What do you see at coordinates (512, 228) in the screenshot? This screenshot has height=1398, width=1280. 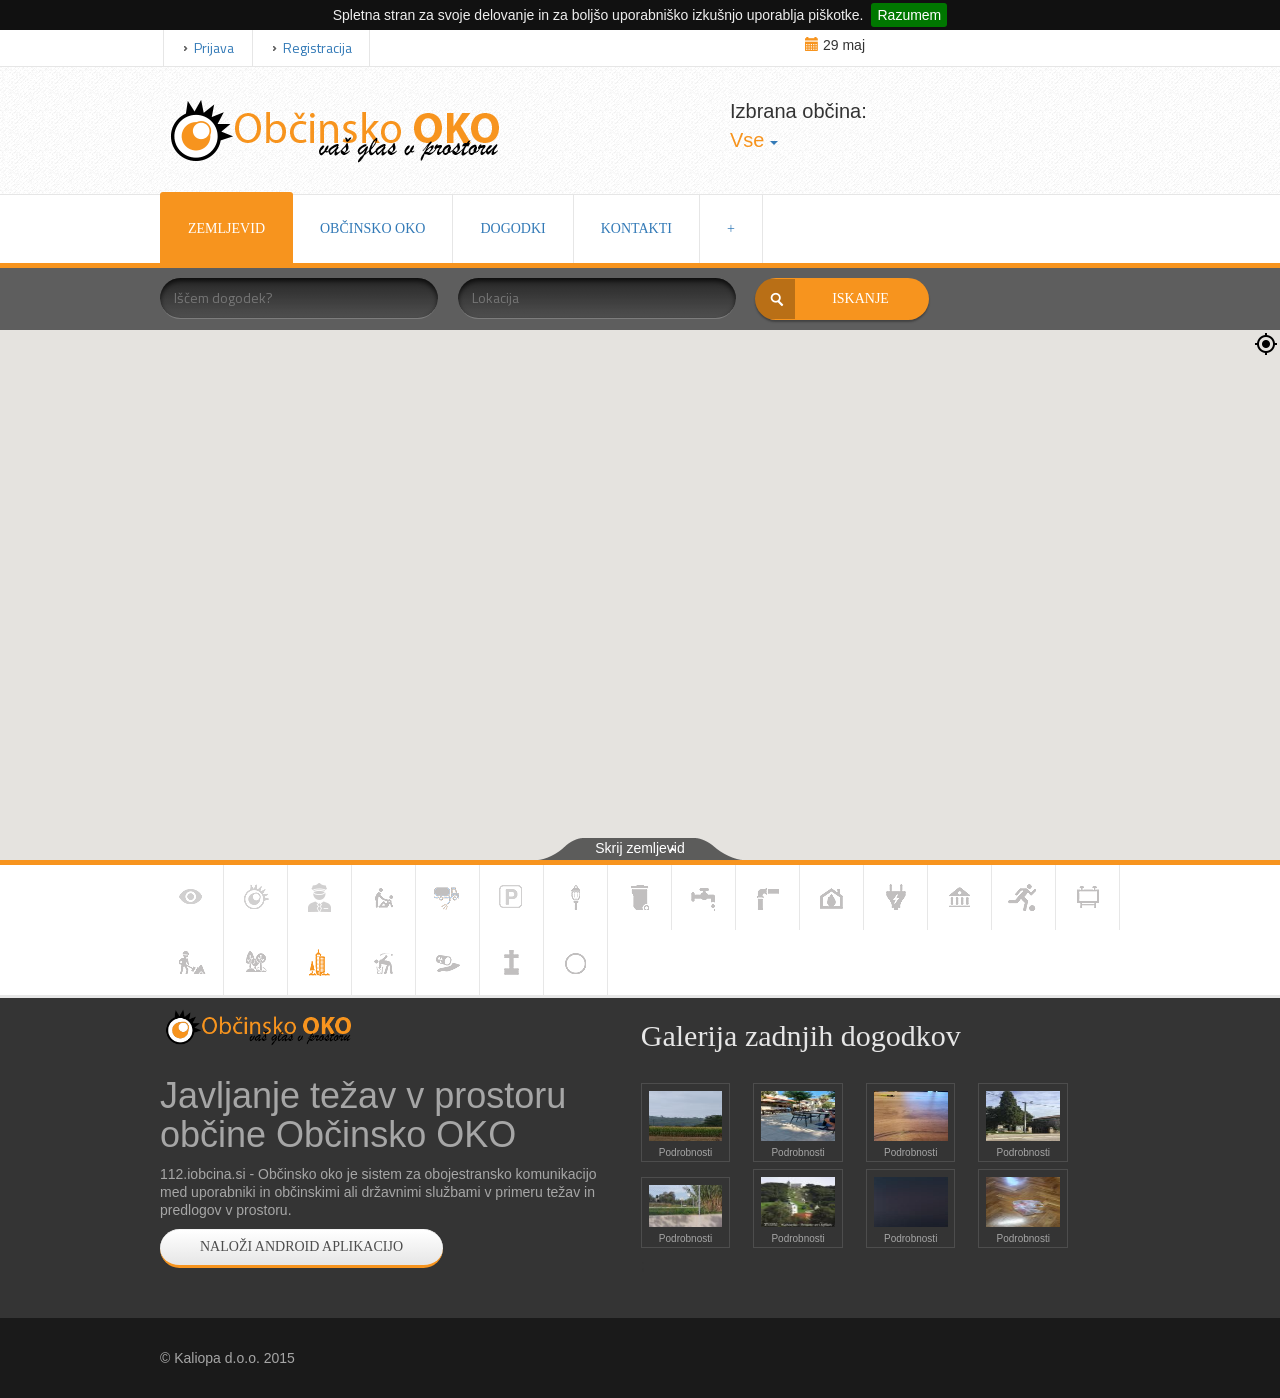 I see `DOGODKI` at bounding box center [512, 228].